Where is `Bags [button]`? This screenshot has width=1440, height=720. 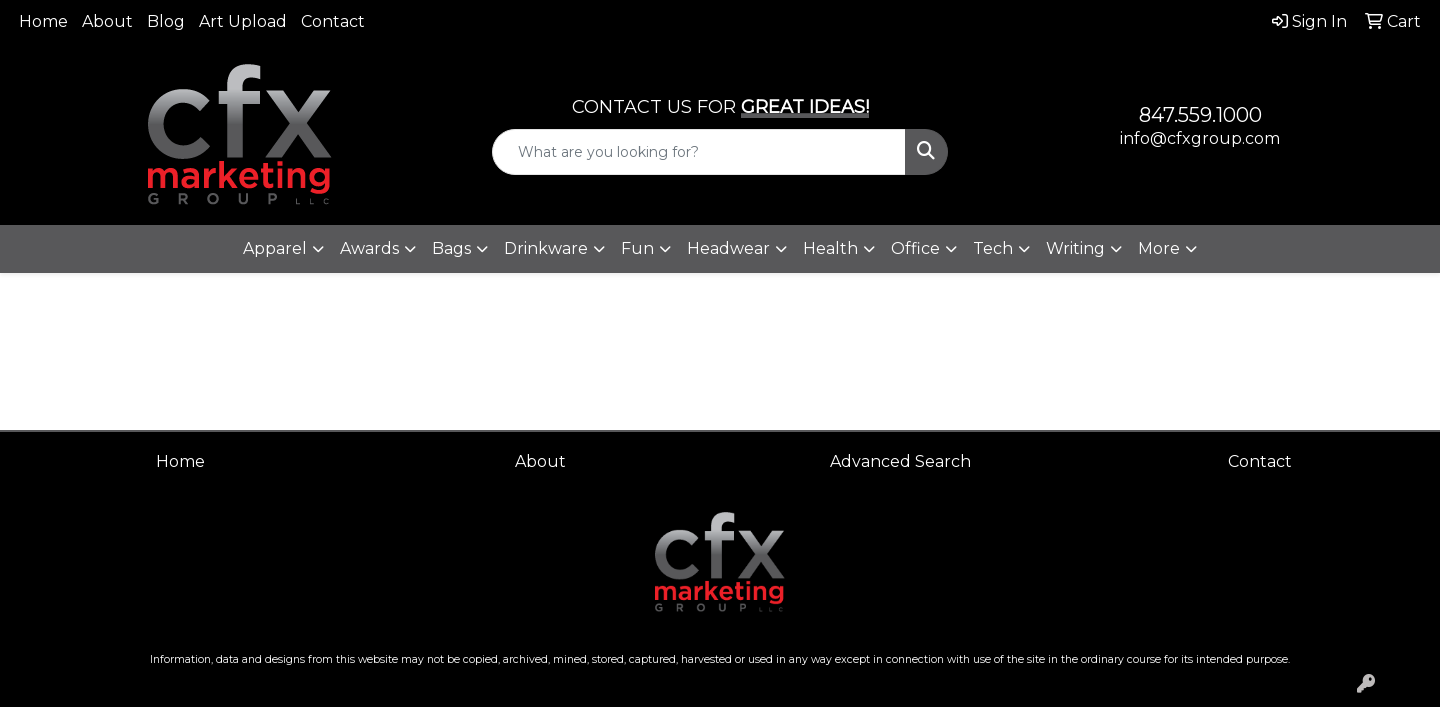
Bags [button] is located at coordinates (451, 248).